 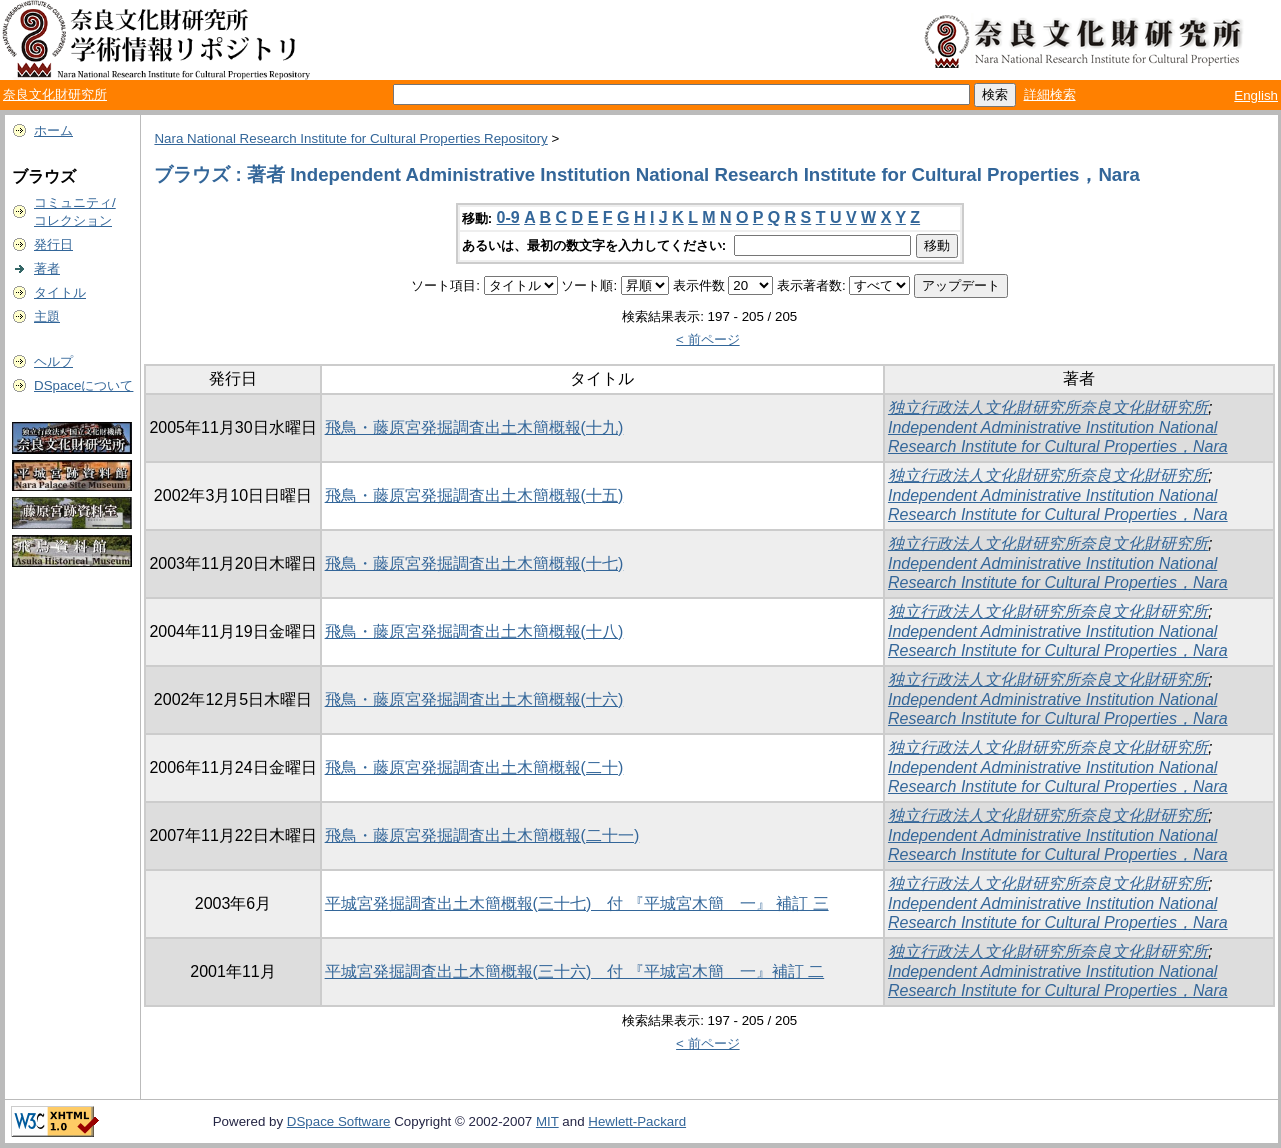 I want to click on 奈良文化財研究所, so click(x=55, y=94).